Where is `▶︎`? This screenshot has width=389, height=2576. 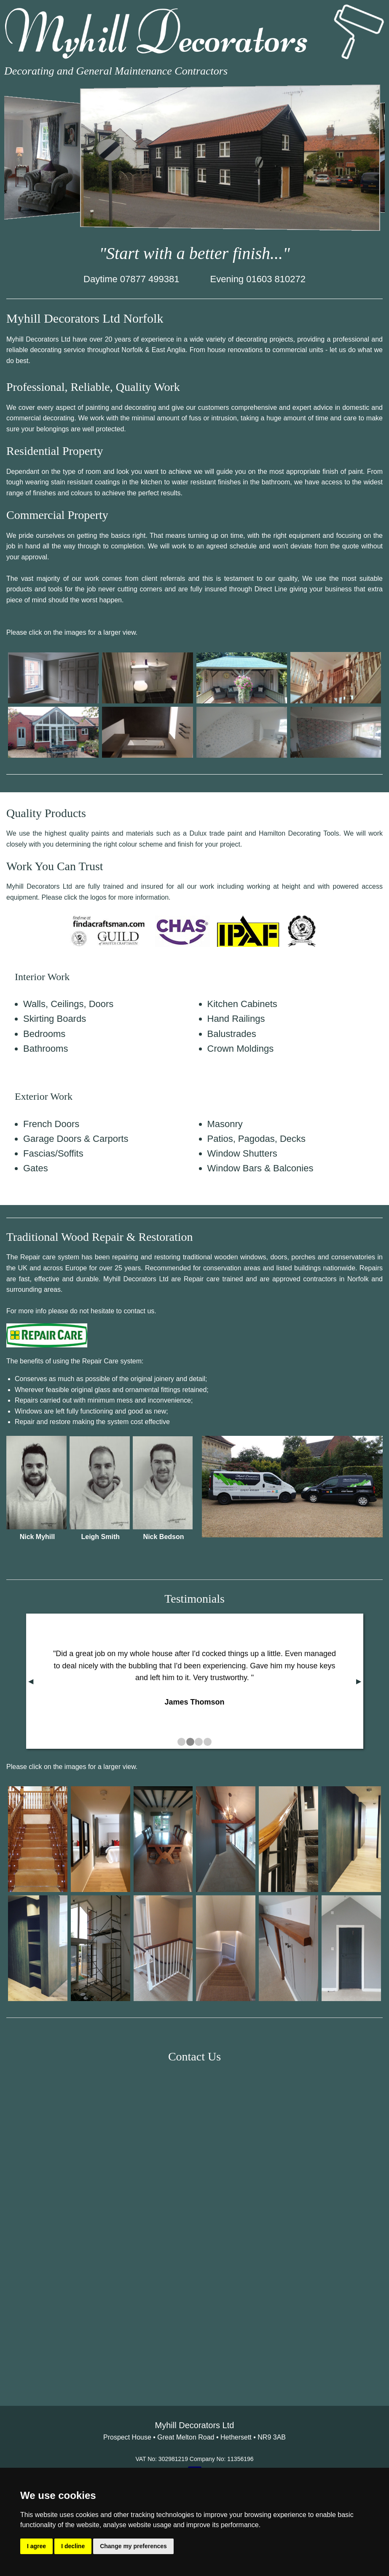
▶︎ is located at coordinates (358, 1681).